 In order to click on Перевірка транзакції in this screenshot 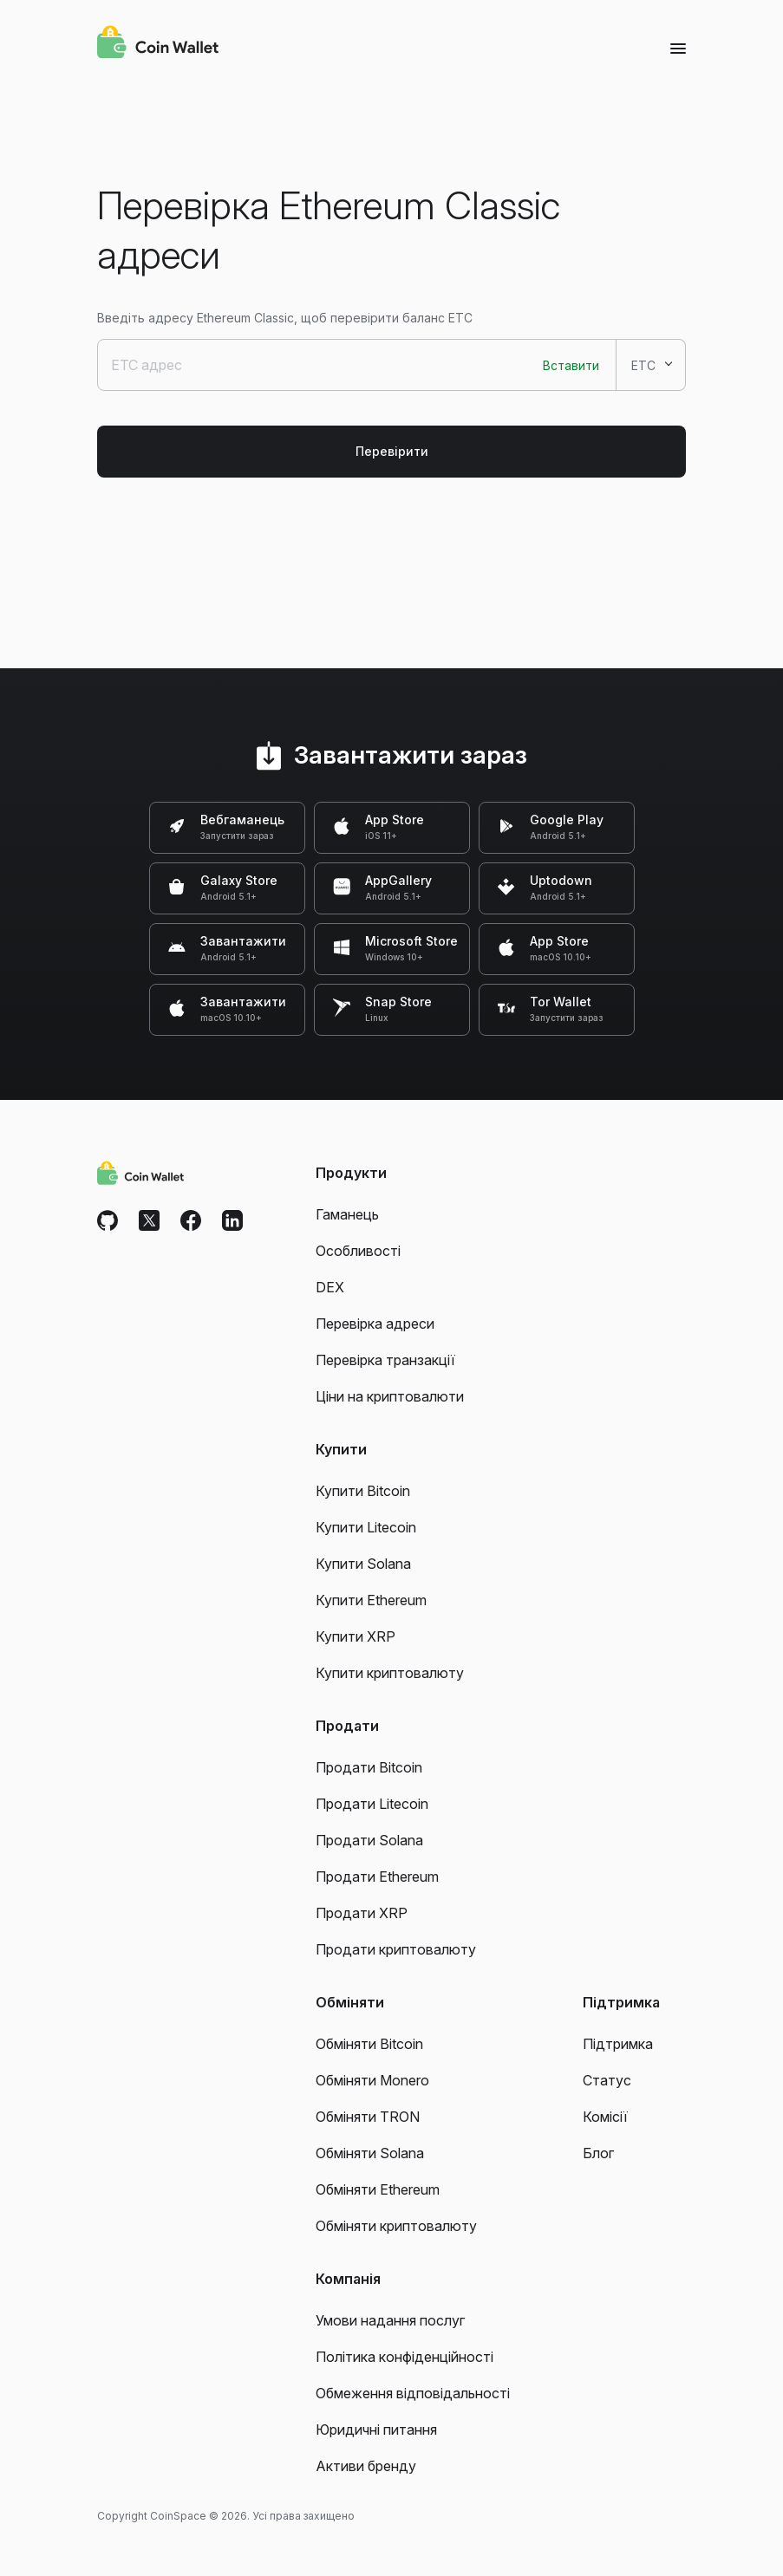, I will do `click(385, 1360)`.